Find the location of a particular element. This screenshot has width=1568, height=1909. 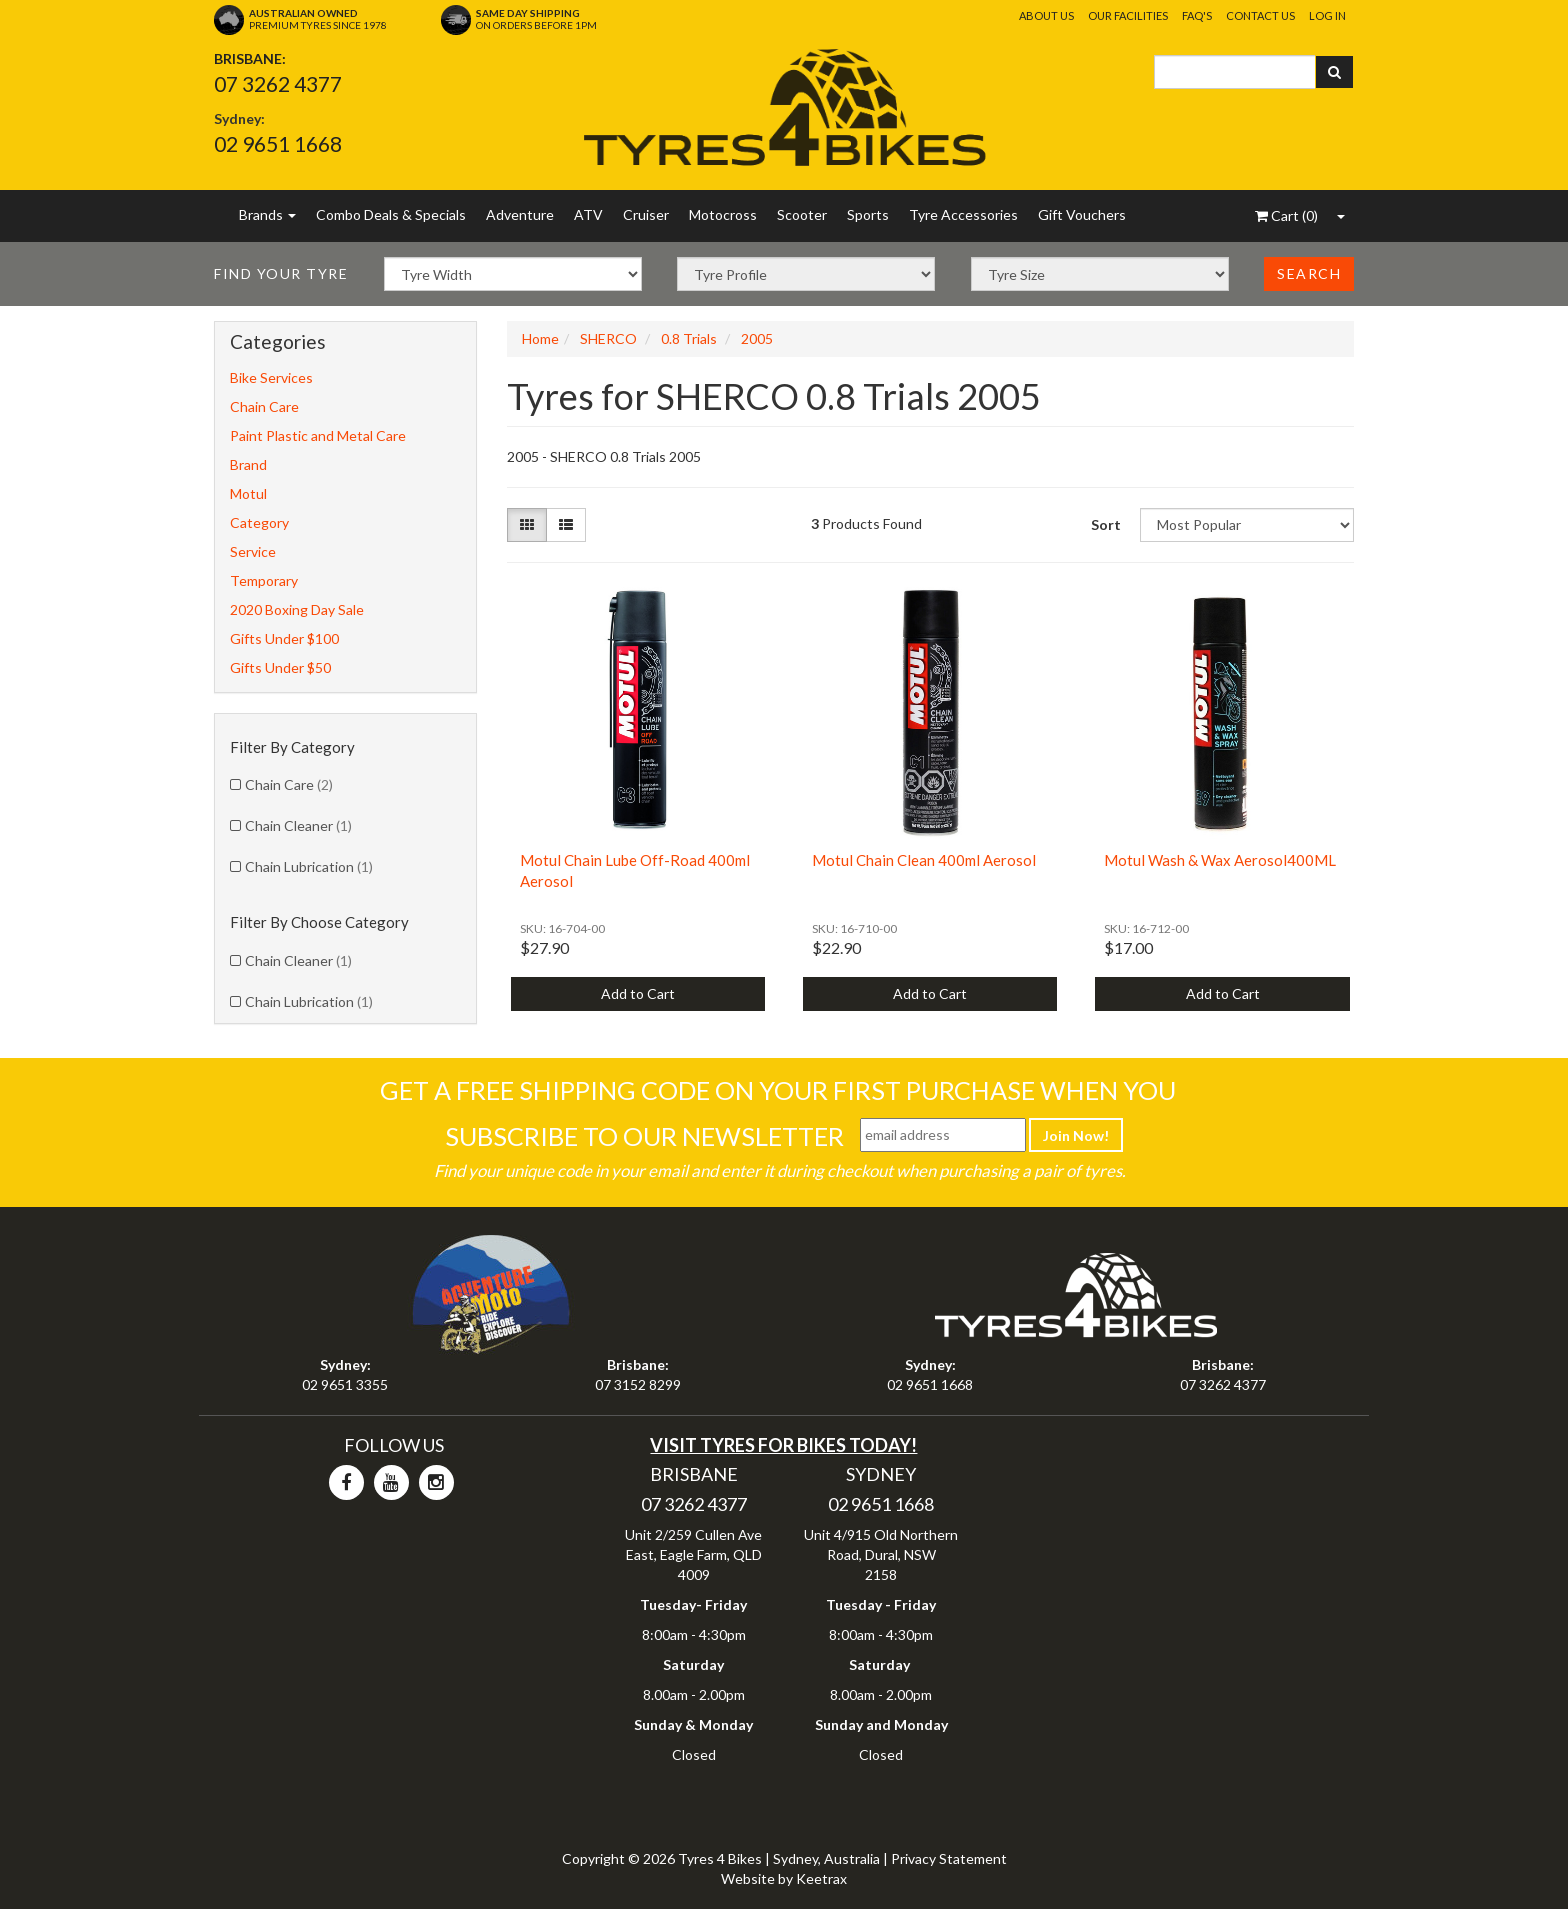

Keetrax is located at coordinates (821, 1878).